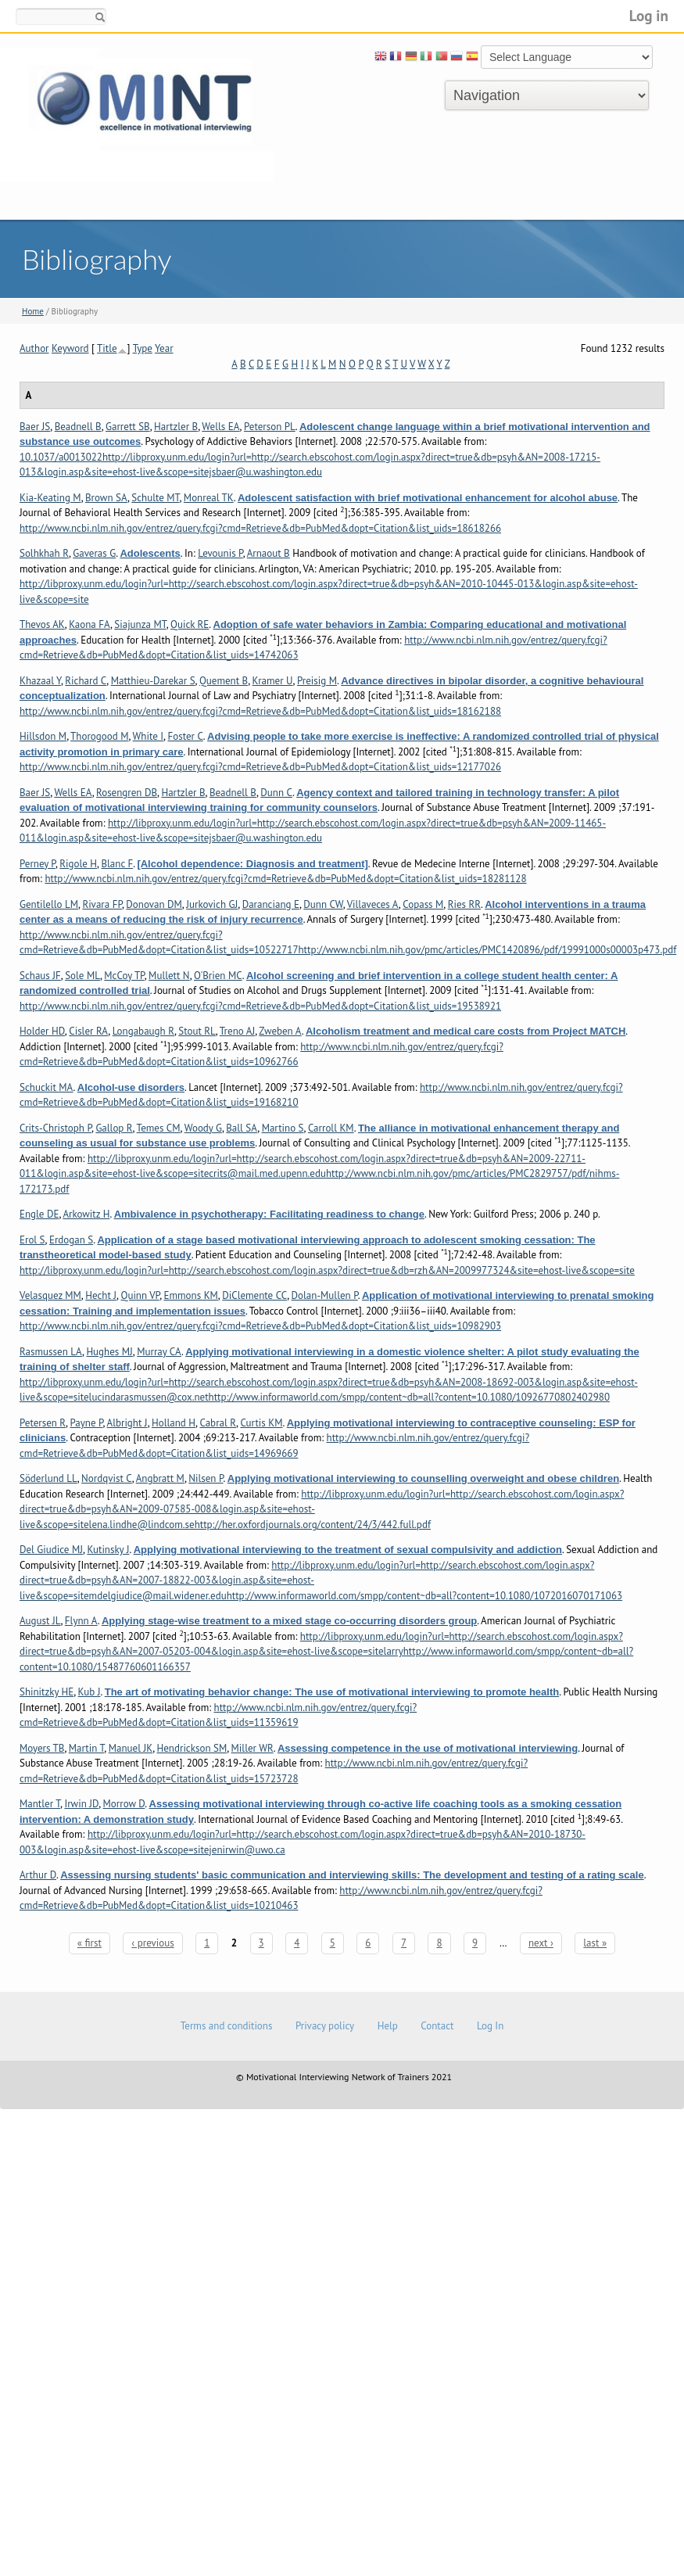 The width and height of the screenshot is (684, 2576). I want to click on Schuckit MA, so click(46, 1087).